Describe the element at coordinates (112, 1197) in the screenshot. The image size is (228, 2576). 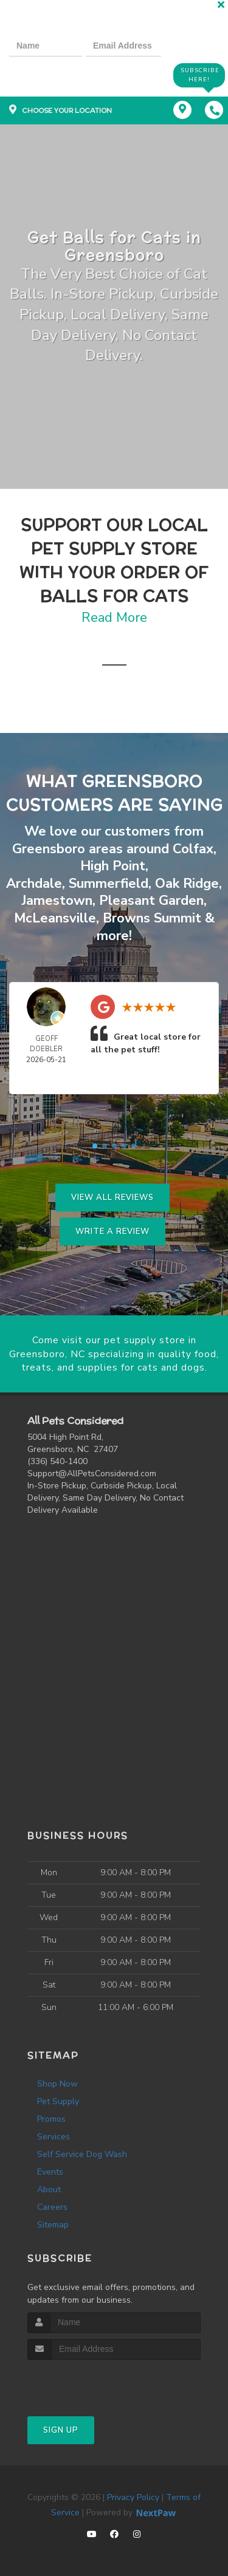
I see `View All Reviews` at that location.